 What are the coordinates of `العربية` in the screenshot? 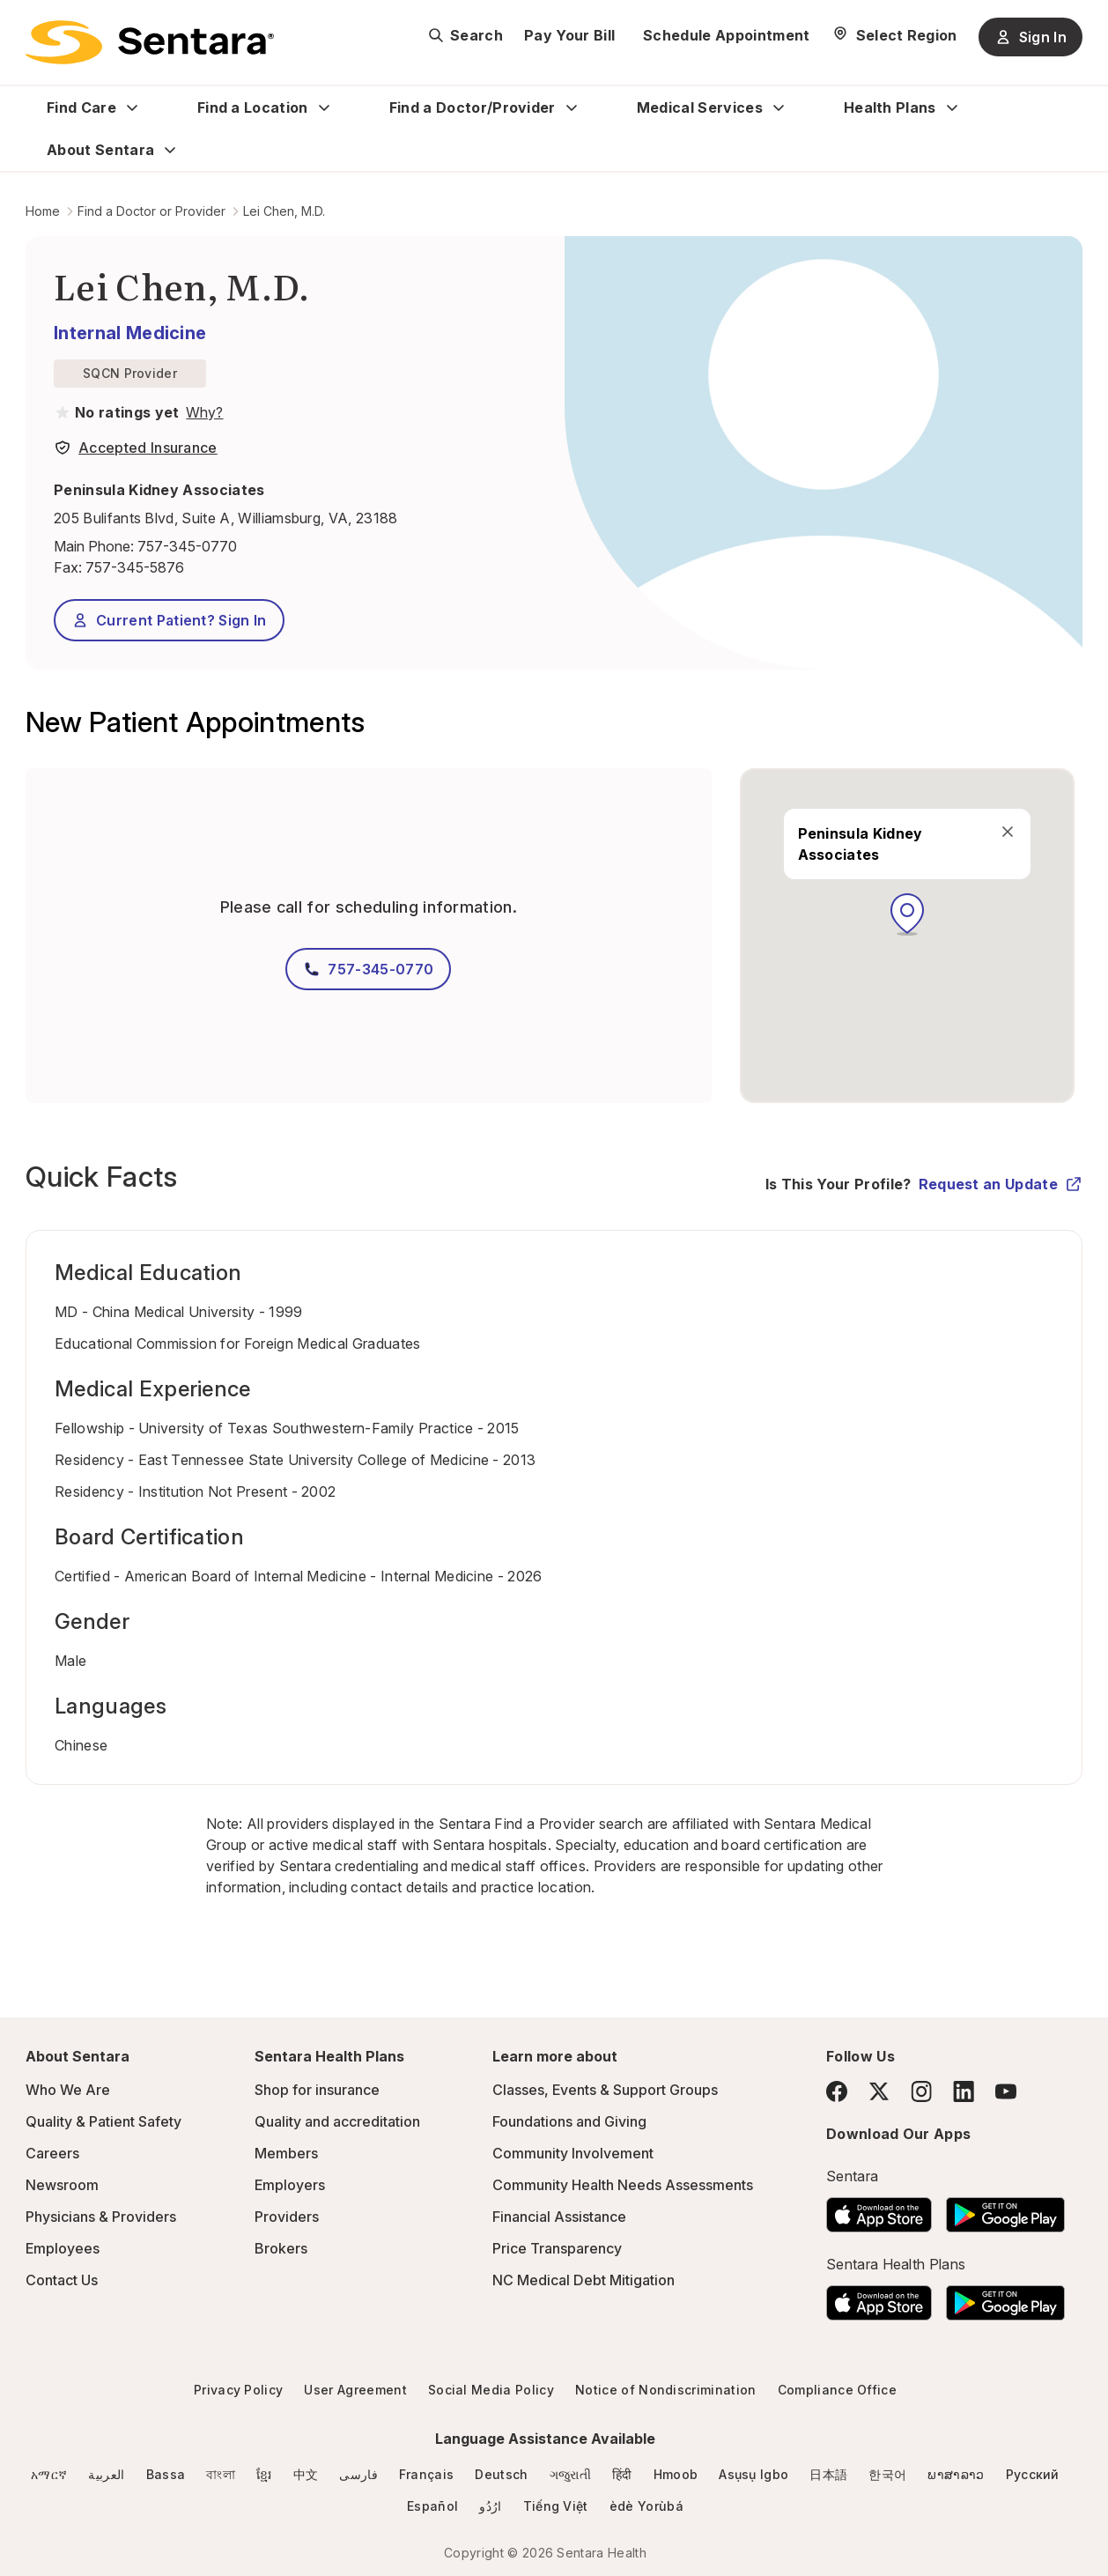 It's located at (106, 2474).